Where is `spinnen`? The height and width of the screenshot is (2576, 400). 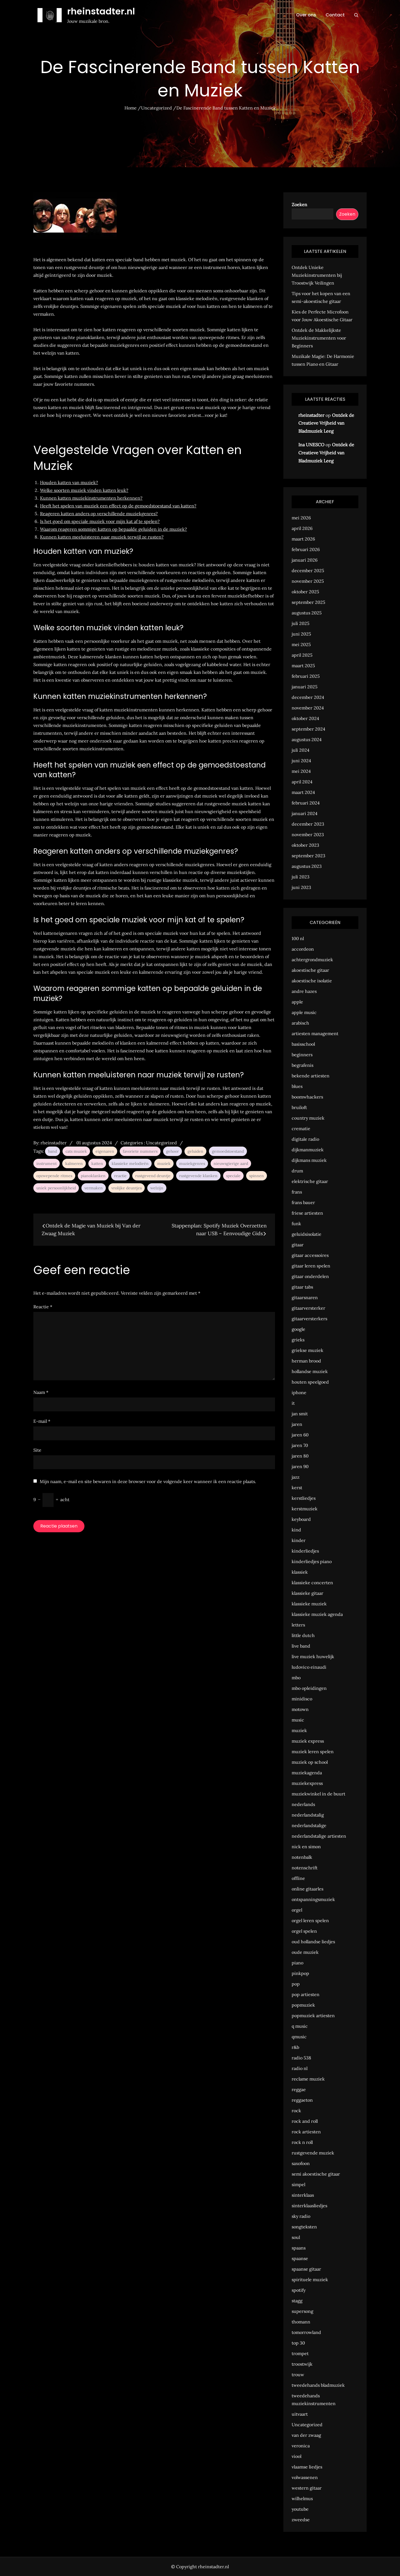 spinnen is located at coordinates (256, 1175).